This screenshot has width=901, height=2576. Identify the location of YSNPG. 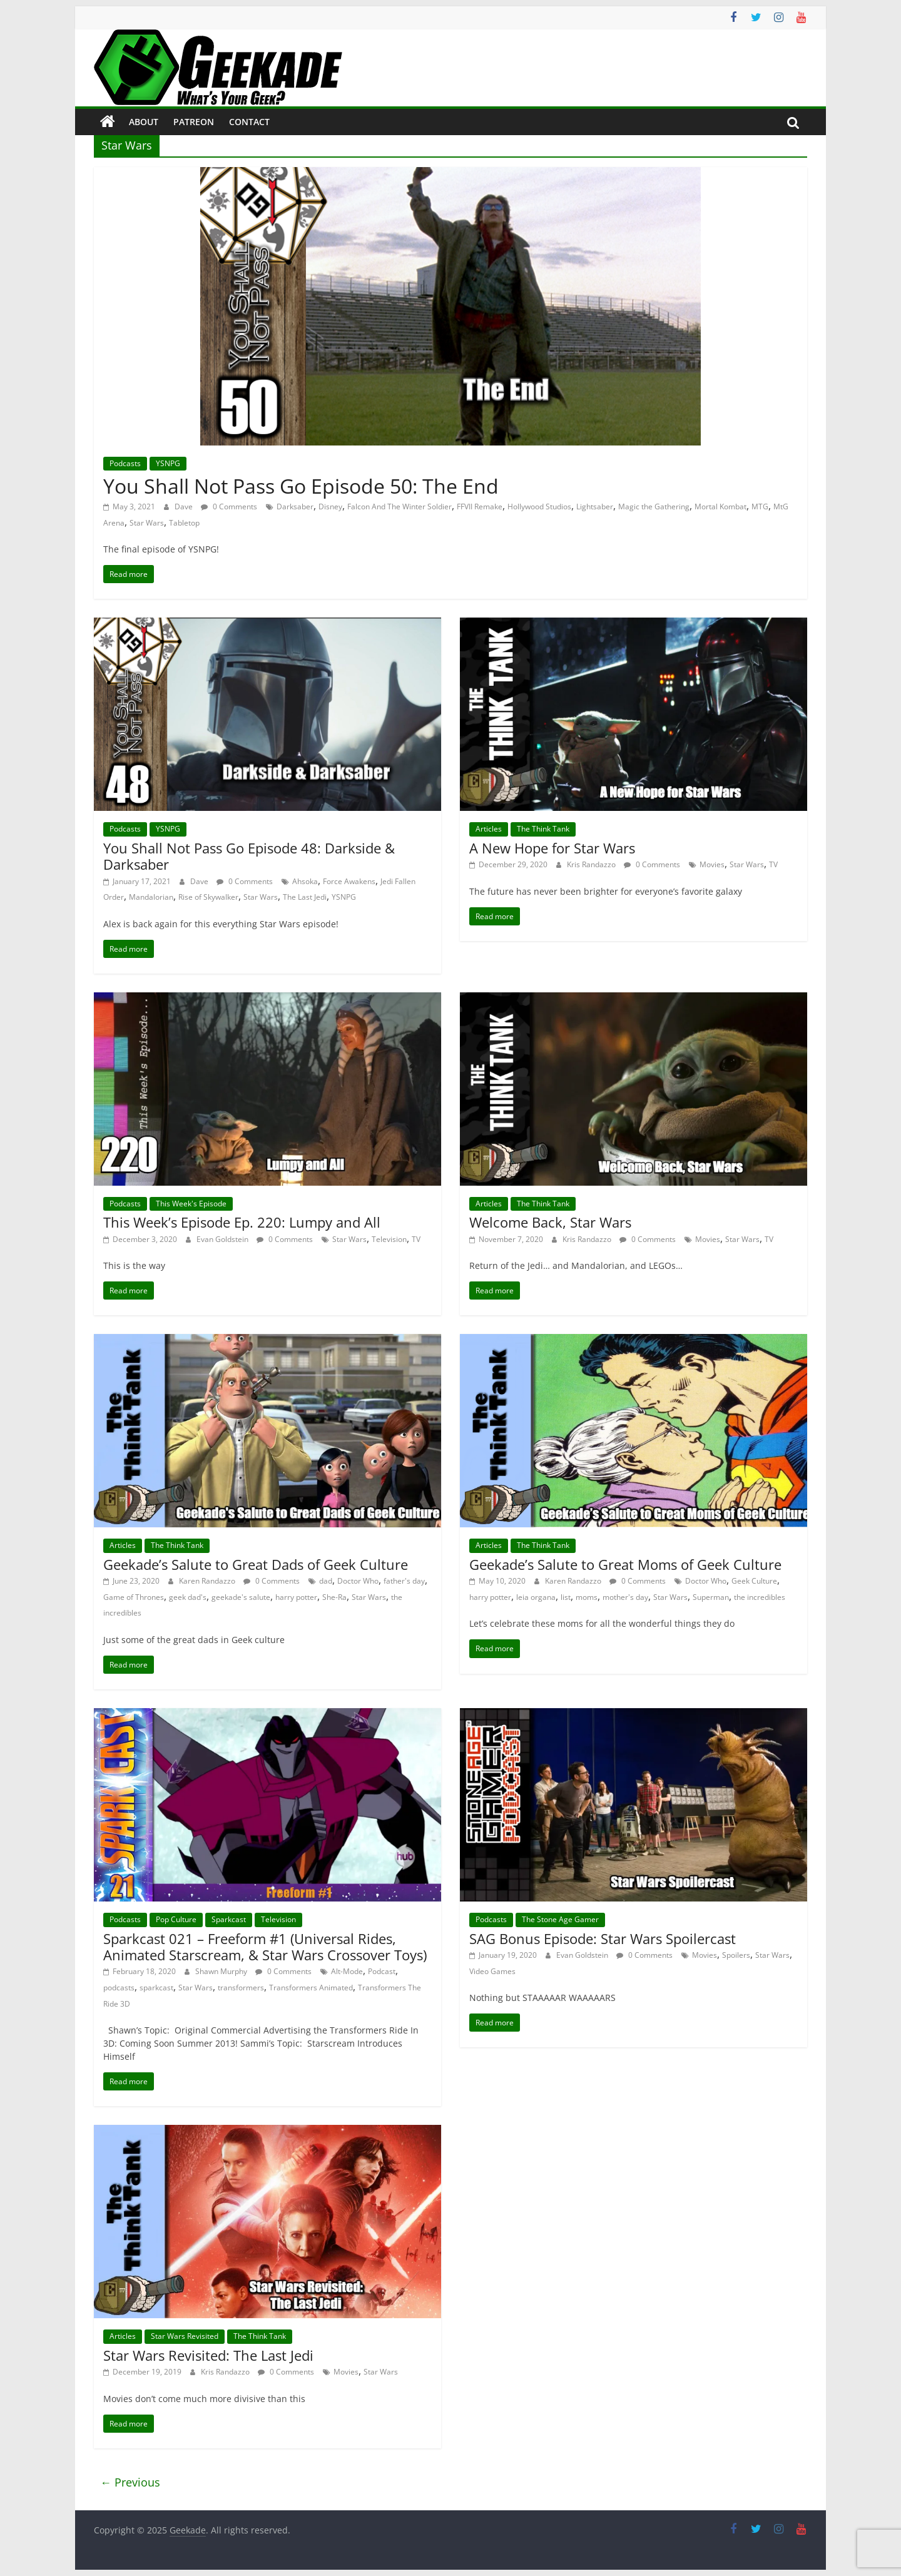
(168, 463).